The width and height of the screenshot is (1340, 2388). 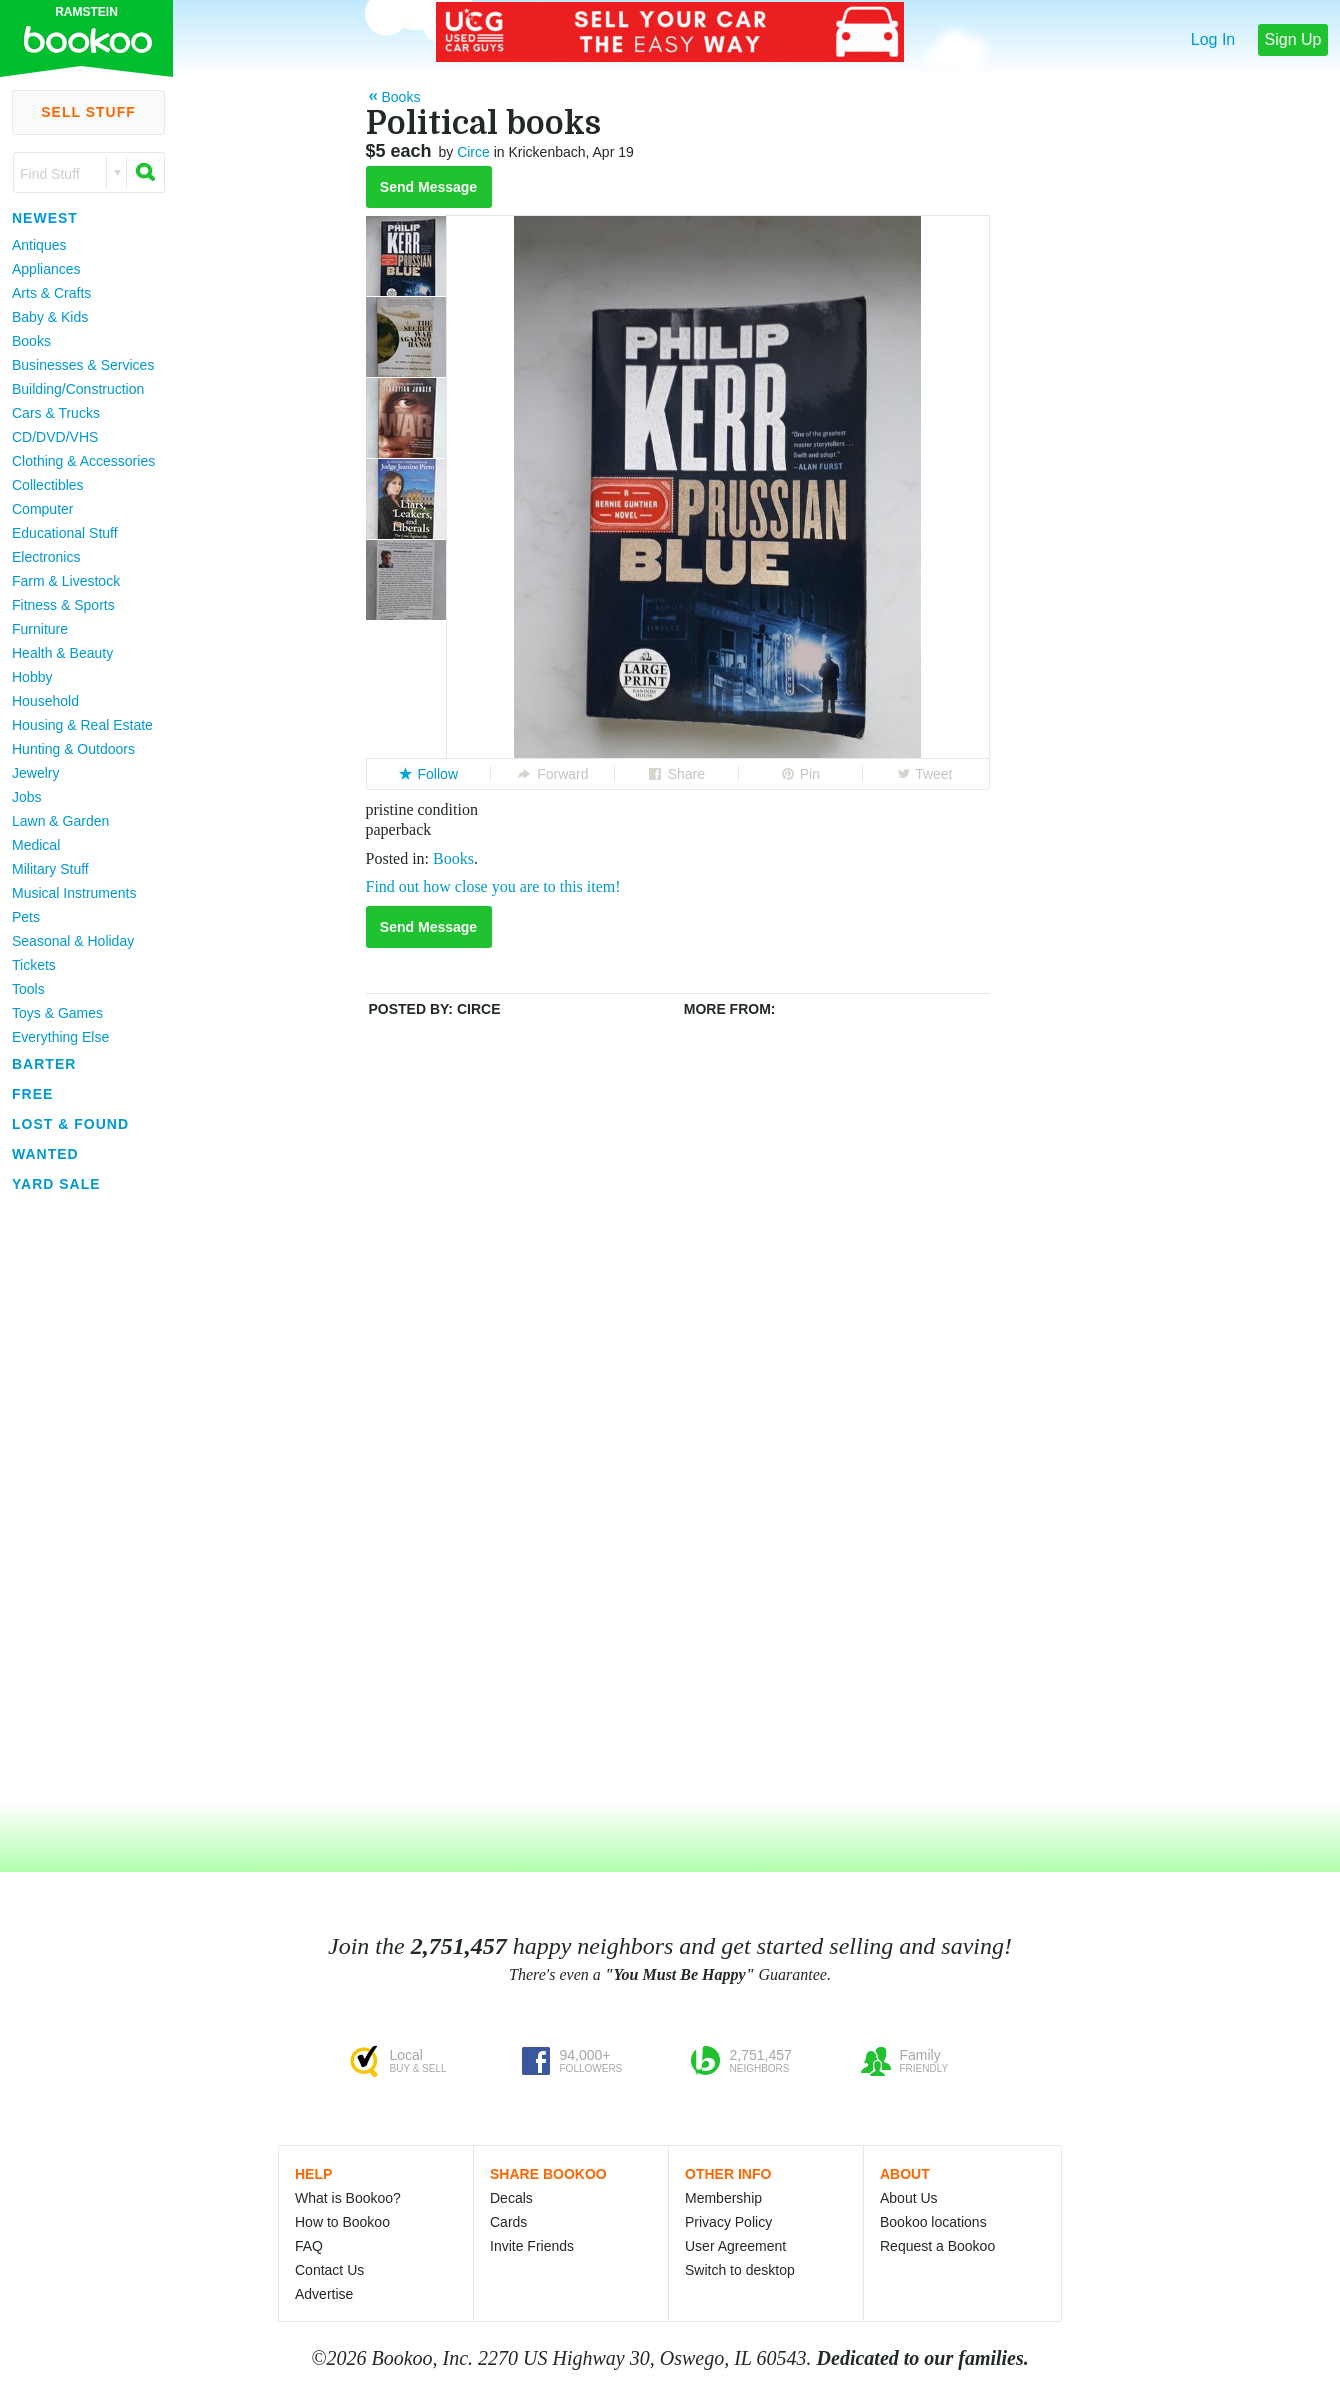 What do you see at coordinates (48, 485) in the screenshot?
I see `Collectibles` at bounding box center [48, 485].